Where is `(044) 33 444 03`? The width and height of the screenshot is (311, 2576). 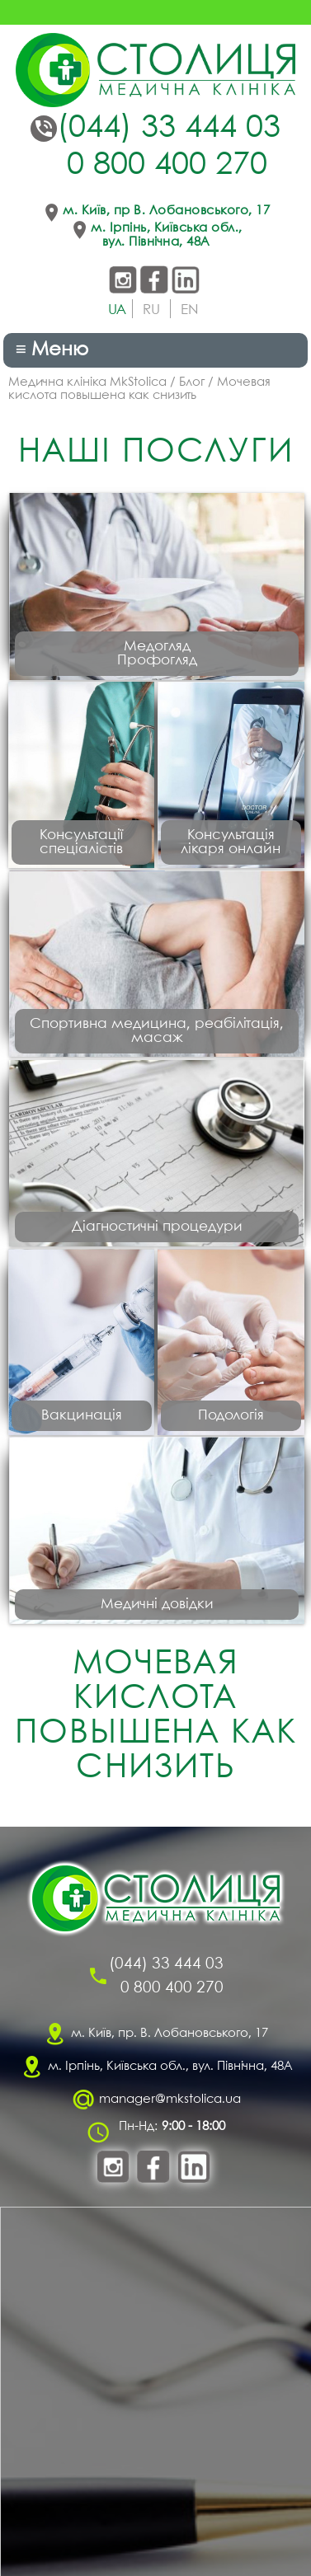 (044) 33 444 03 is located at coordinates (168, 128).